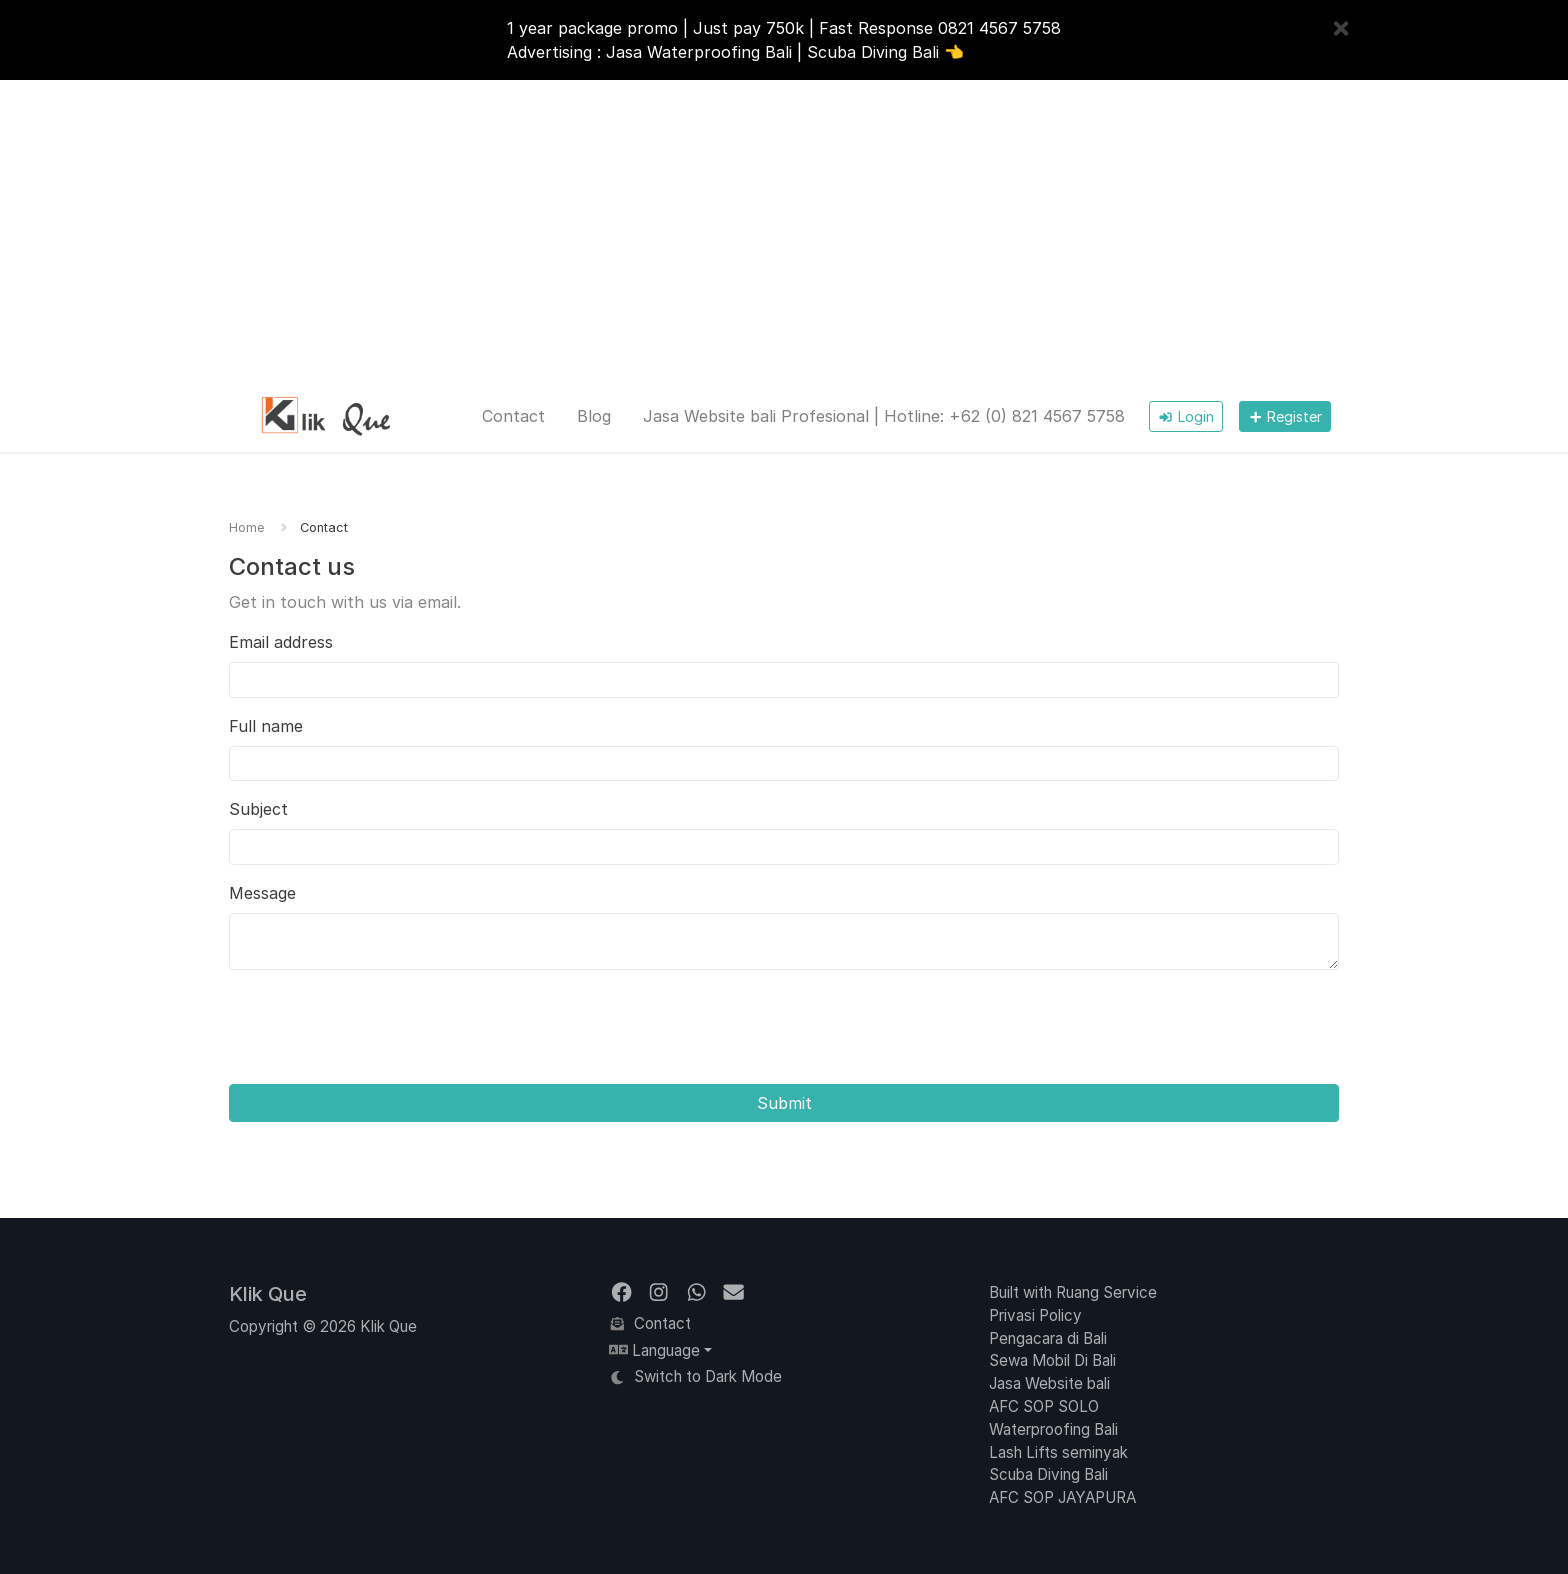 Image resolution: width=1568 pixels, height=1574 pixels. What do you see at coordinates (262, 893) in the screenshot?
I see `Message` at bounding box center [262, 893].